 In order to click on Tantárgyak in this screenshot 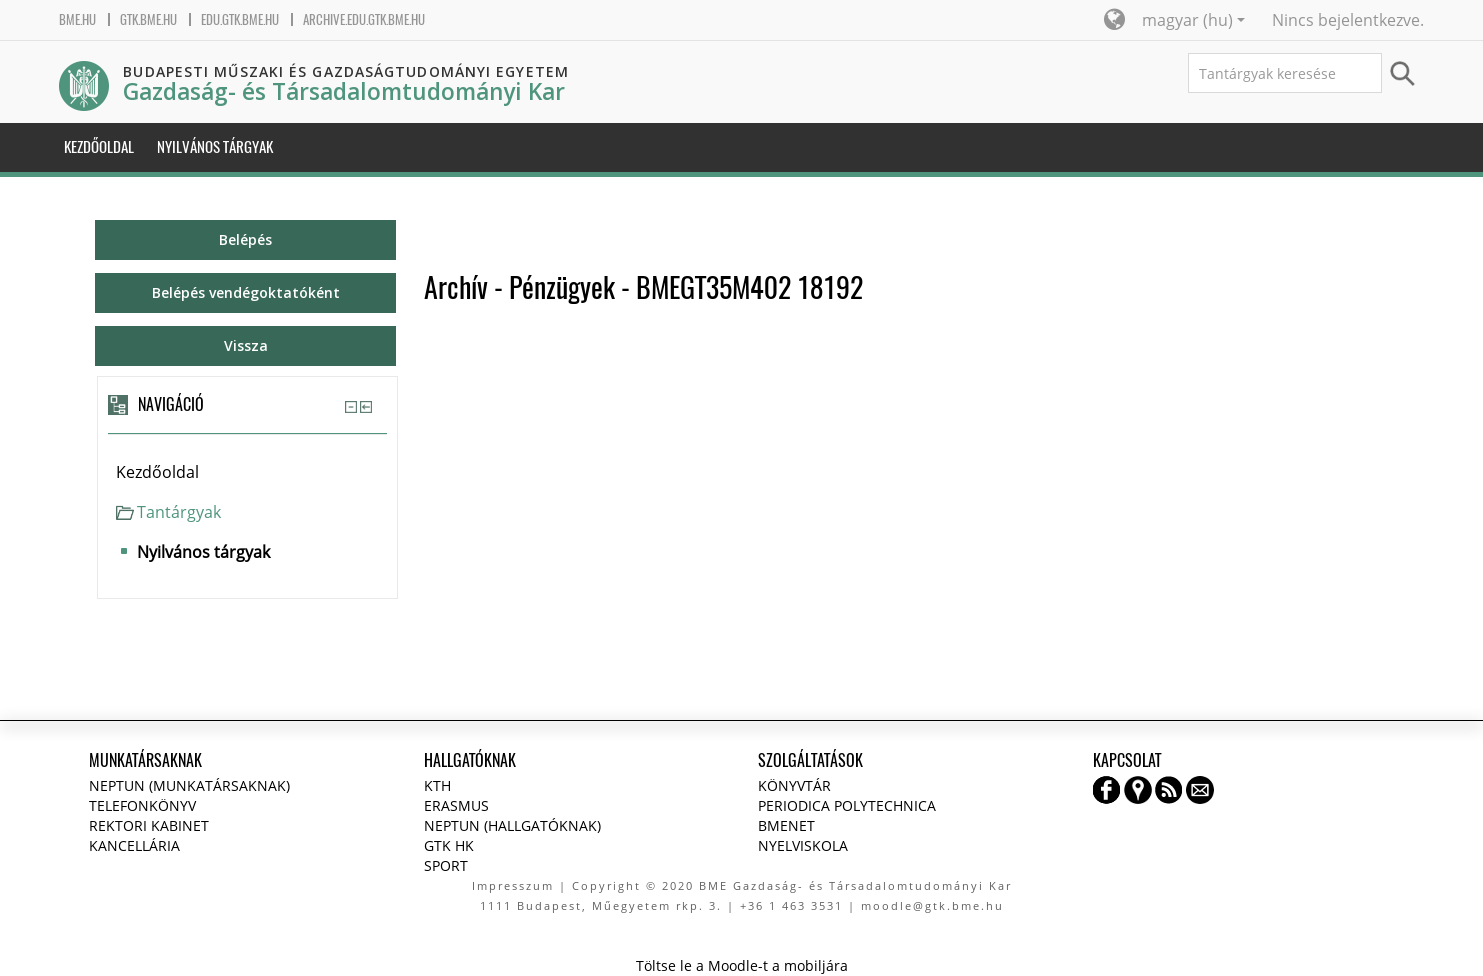, I will do `click(179, 512)`.